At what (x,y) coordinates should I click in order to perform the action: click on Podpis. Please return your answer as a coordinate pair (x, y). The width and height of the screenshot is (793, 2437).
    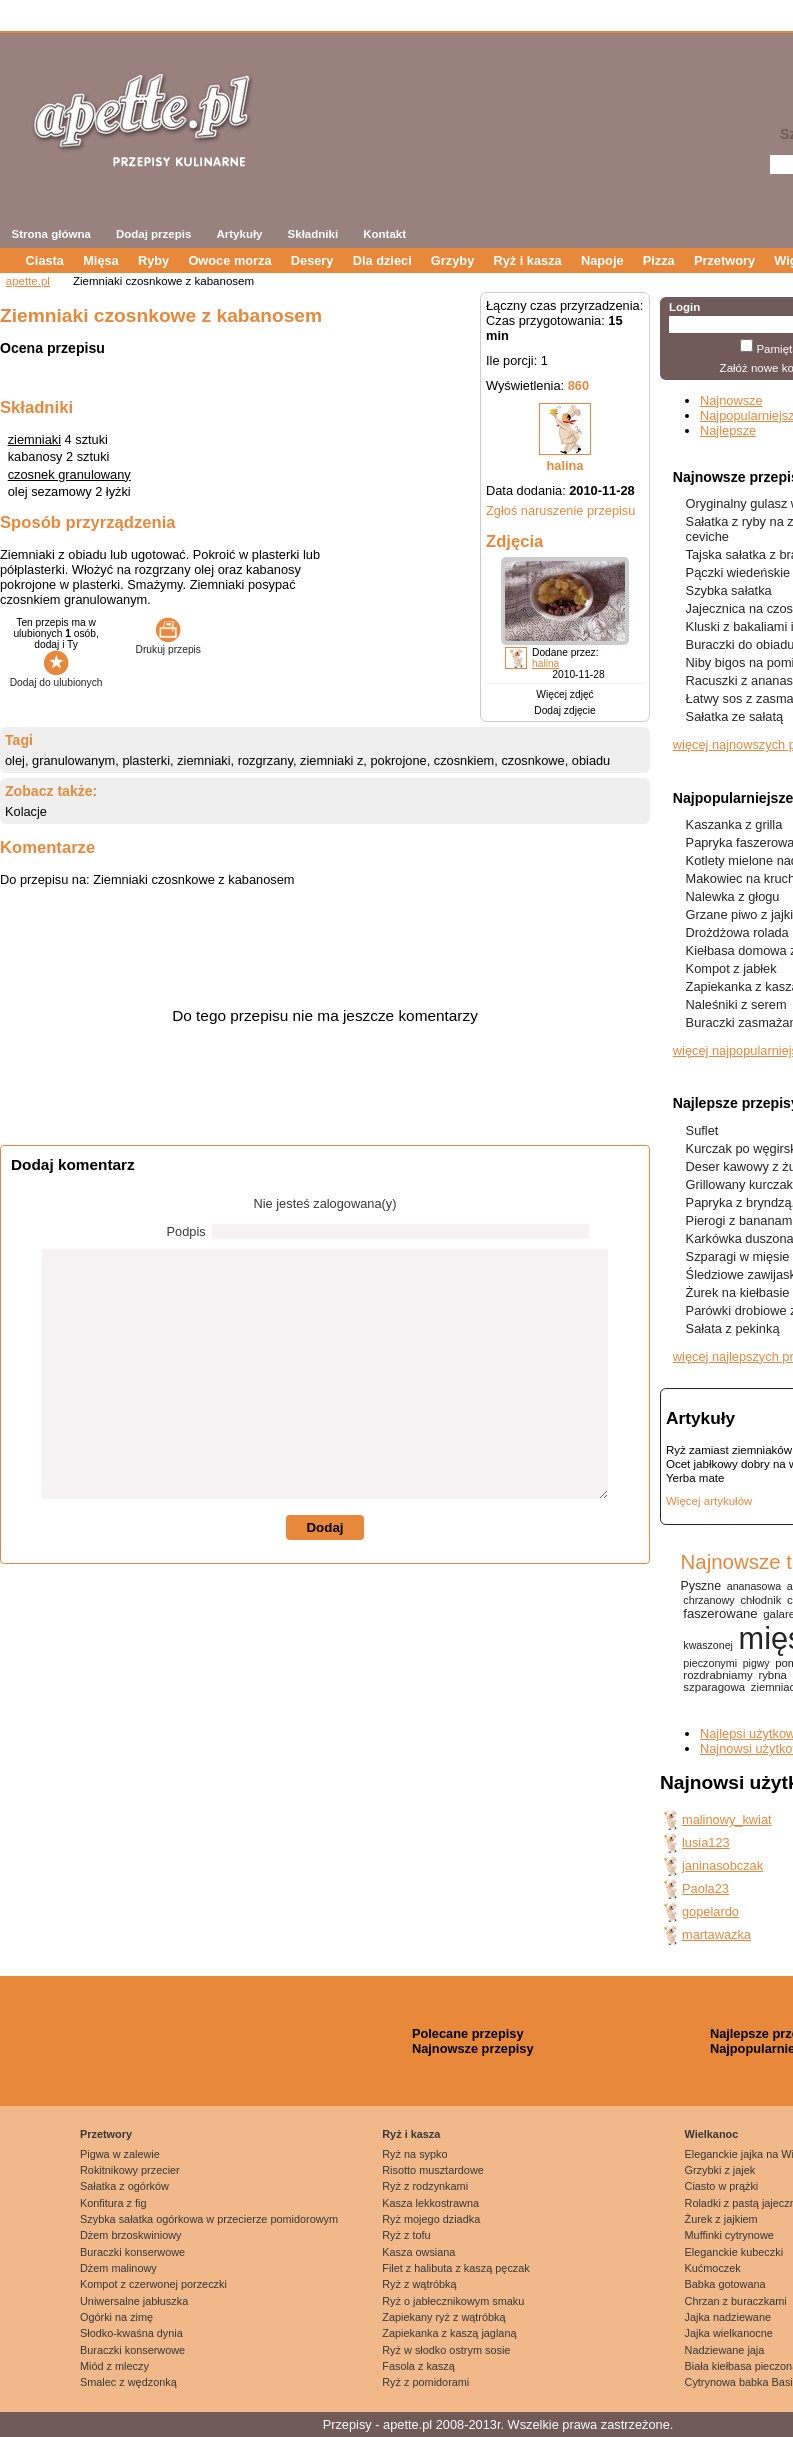
    Looking at the image, I should click on (186, 1231).